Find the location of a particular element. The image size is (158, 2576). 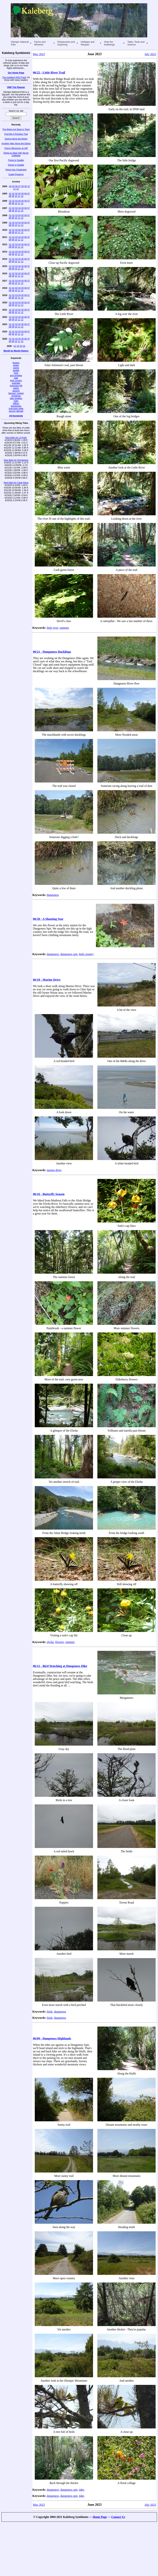

Flying Into Charleston is located at coordinates (16, 169).